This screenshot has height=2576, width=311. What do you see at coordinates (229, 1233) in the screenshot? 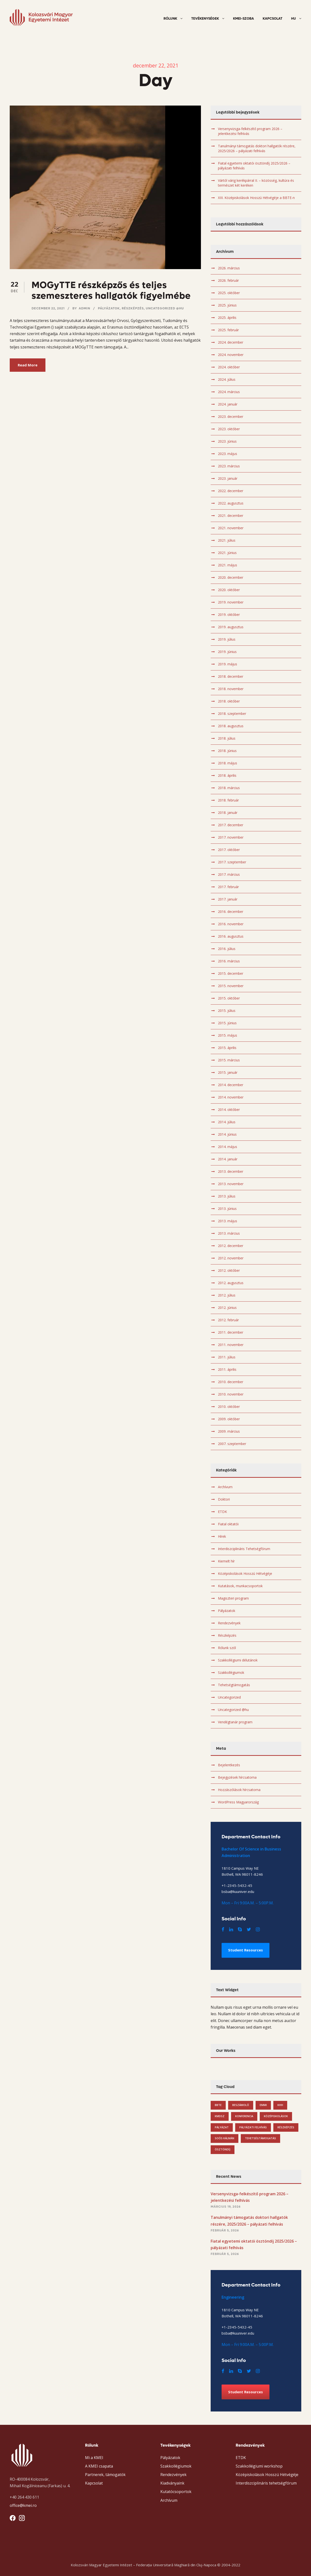
I see `2013. március` at bounding box center [229, 1233].